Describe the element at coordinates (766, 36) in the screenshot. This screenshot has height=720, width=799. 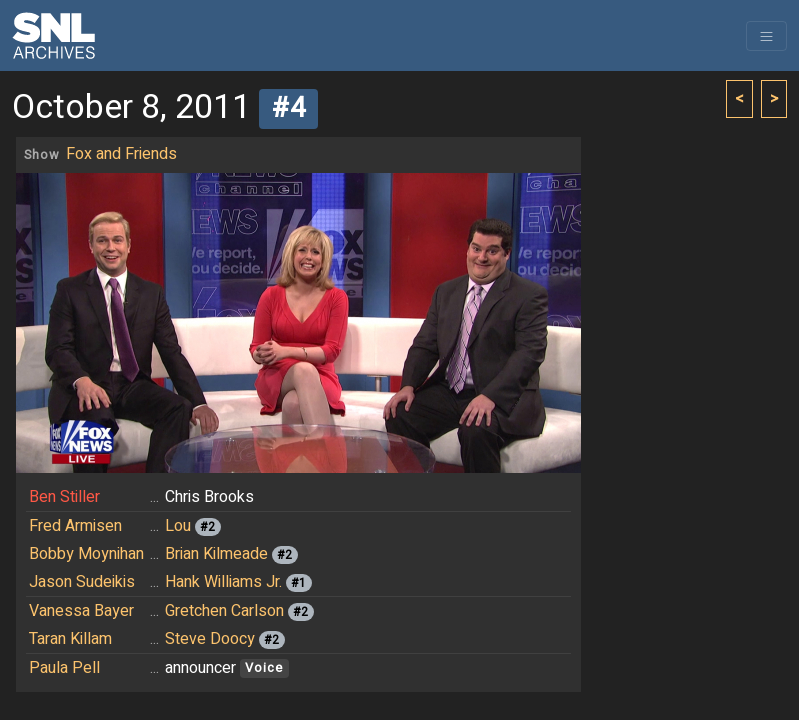
I see `[Toggle navigation]` at that location.